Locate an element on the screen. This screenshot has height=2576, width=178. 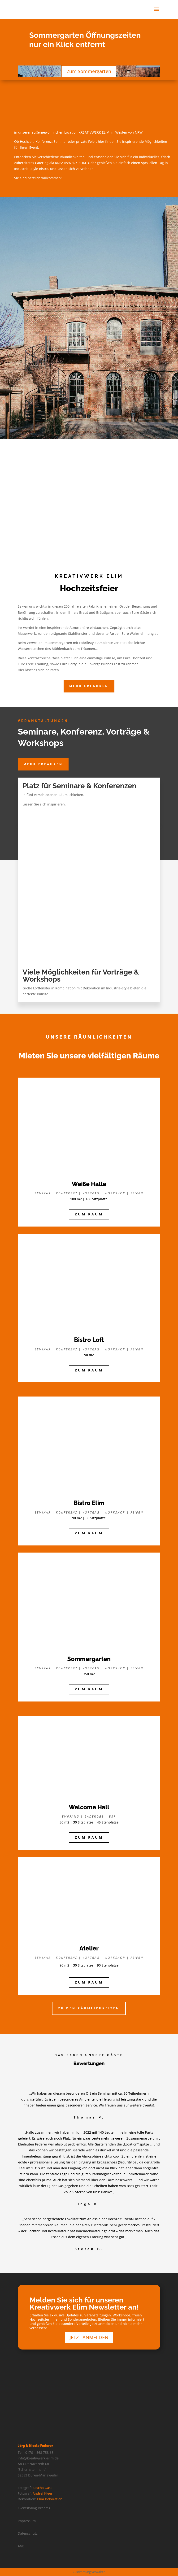
Sascha Gast is located at coordinates (42, 2487).